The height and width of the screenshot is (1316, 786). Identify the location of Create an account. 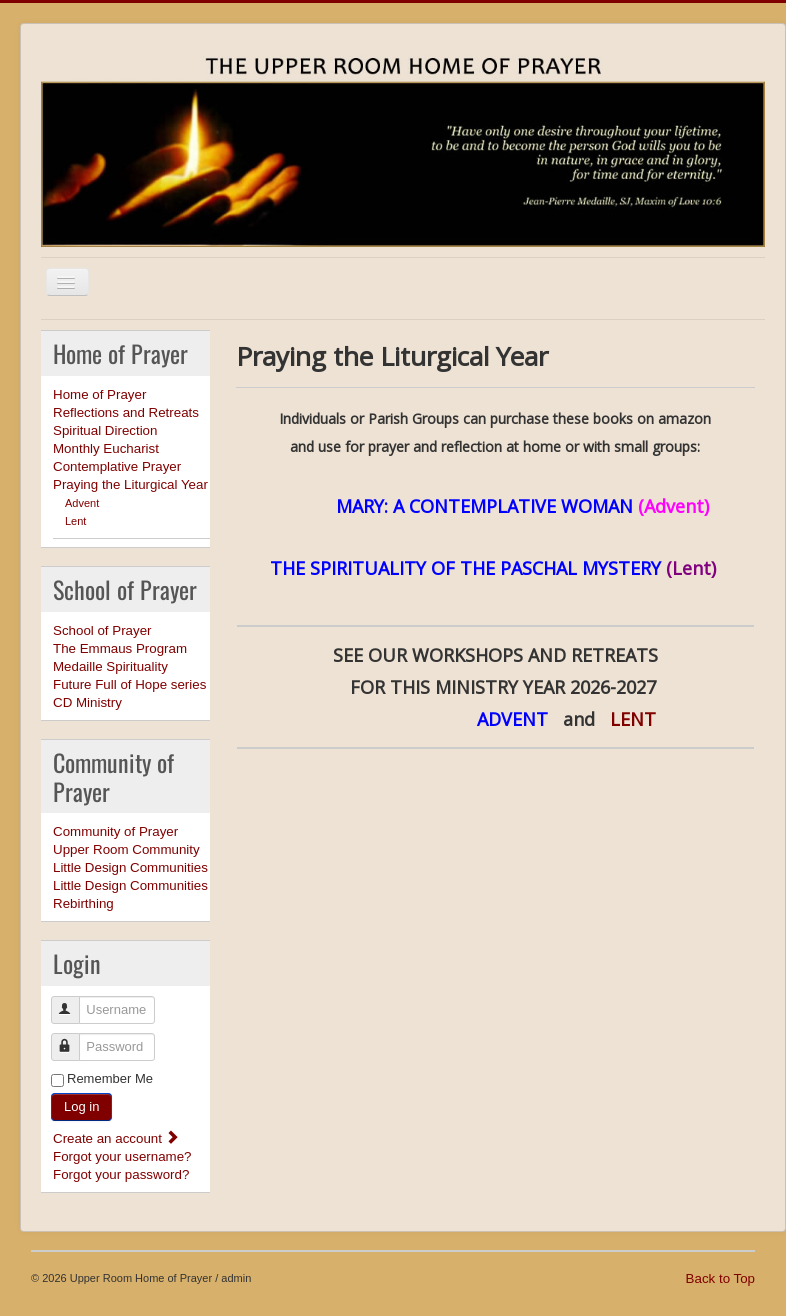
(116, 1138).